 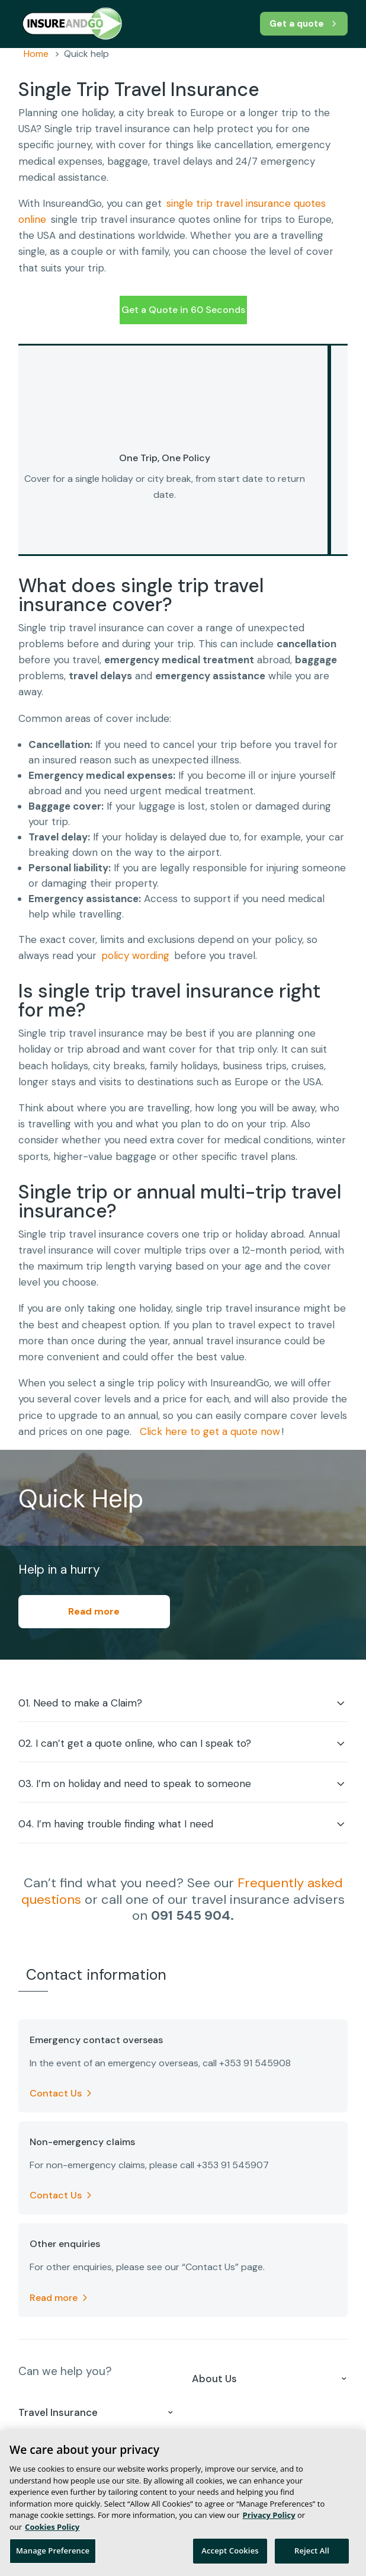 I want to click on Reject All, so click(x=311, y=2550).